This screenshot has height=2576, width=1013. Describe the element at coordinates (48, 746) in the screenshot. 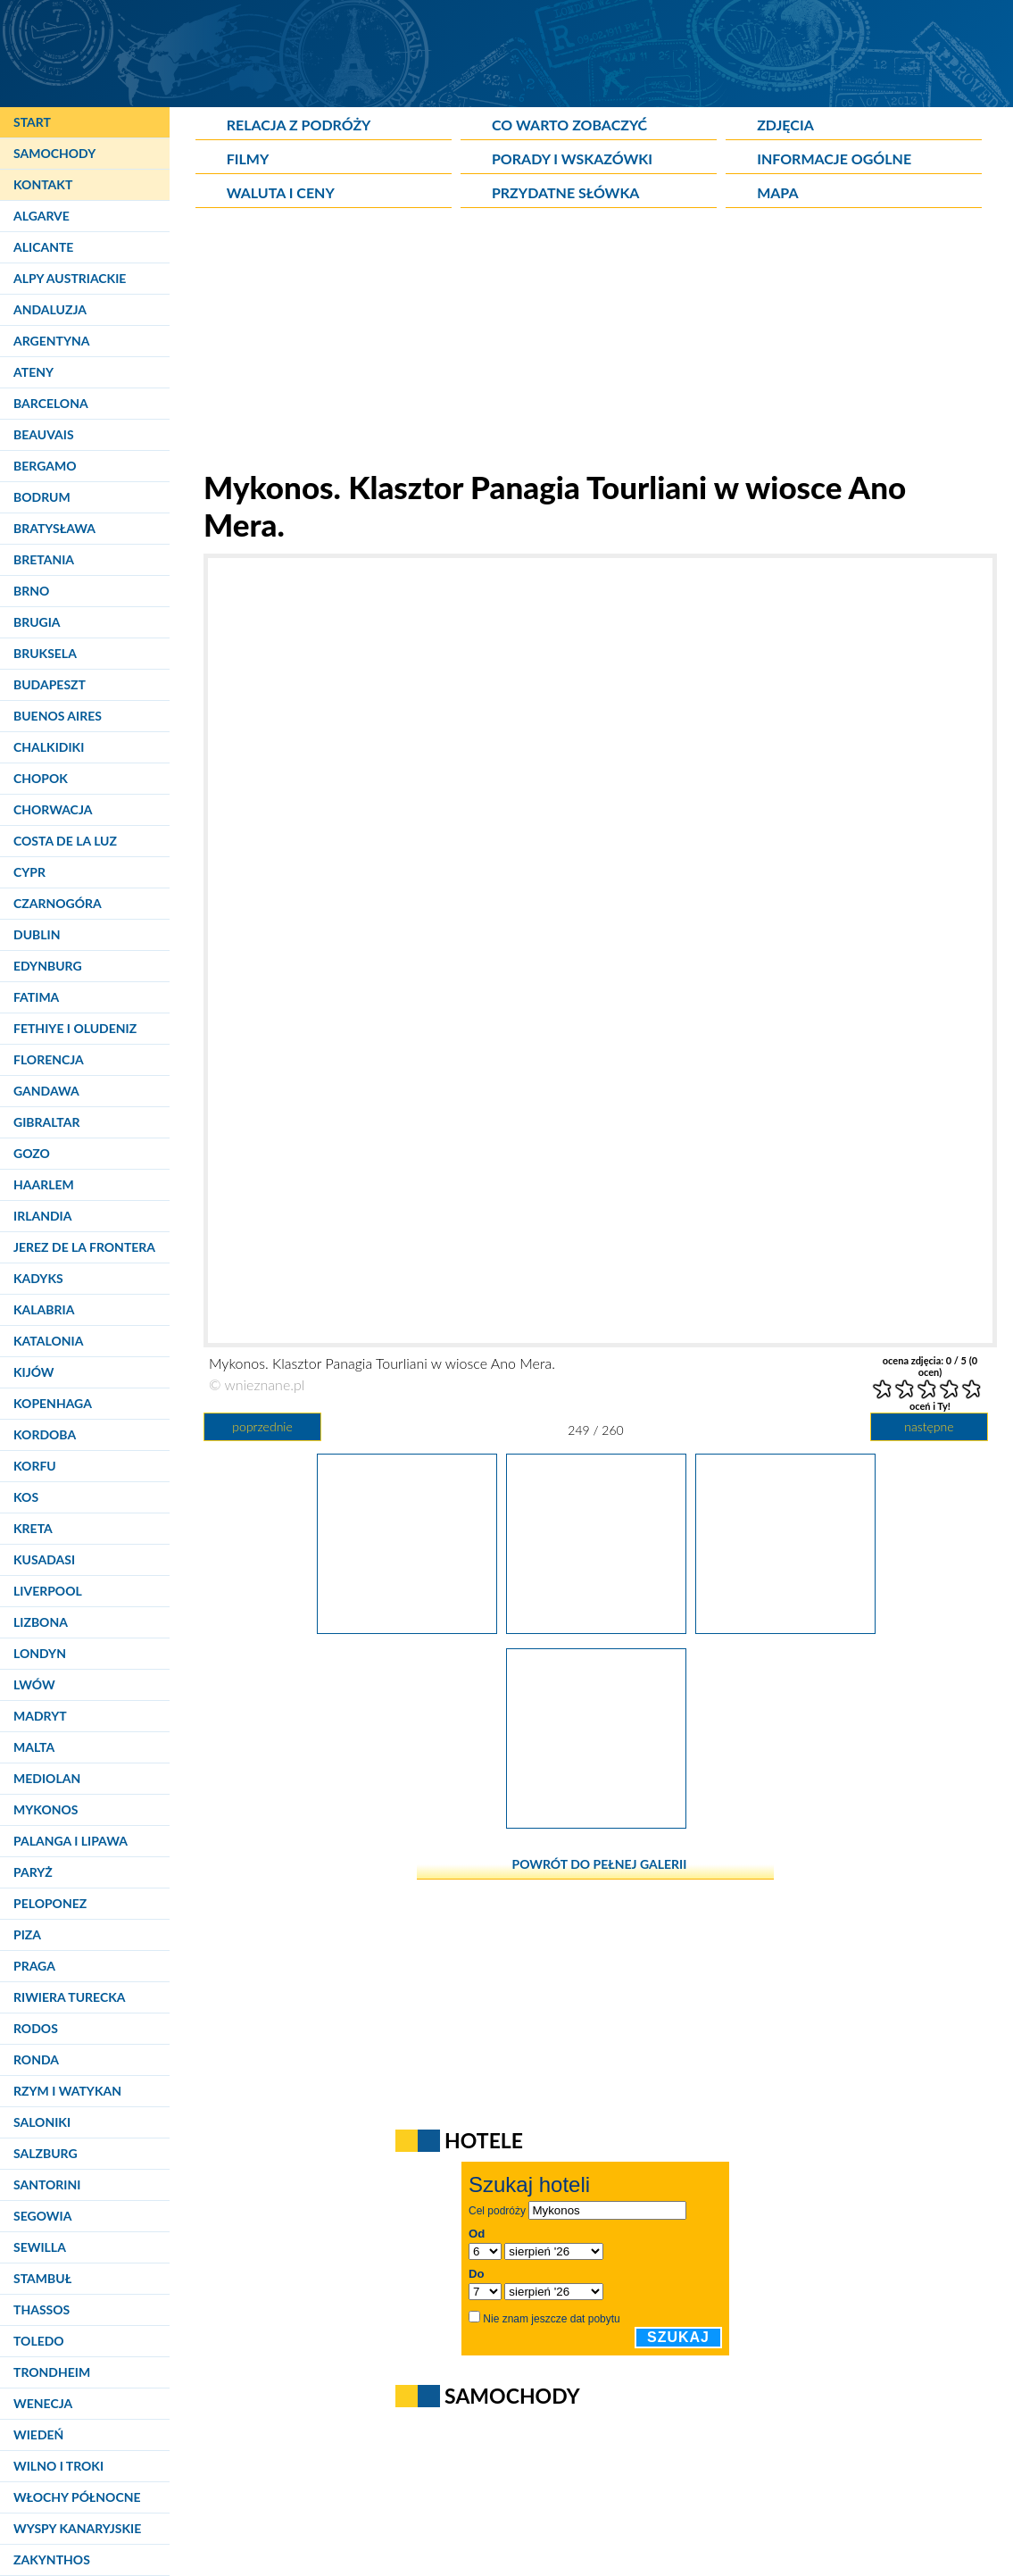

I see `Chalkidiki` at that location.